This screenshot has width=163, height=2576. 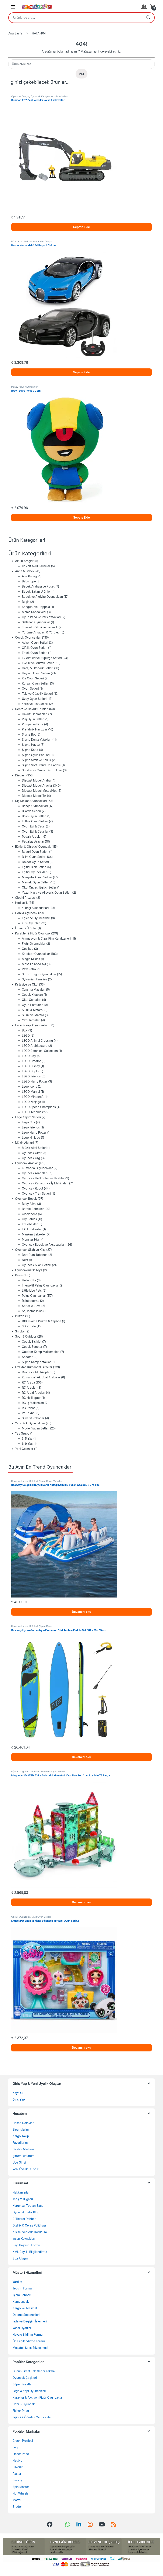 What do you see at coordinates (26, 2314) in the screenshot?
I see `Ödeme Seçenekleri` at bounding box center [26, 2314].